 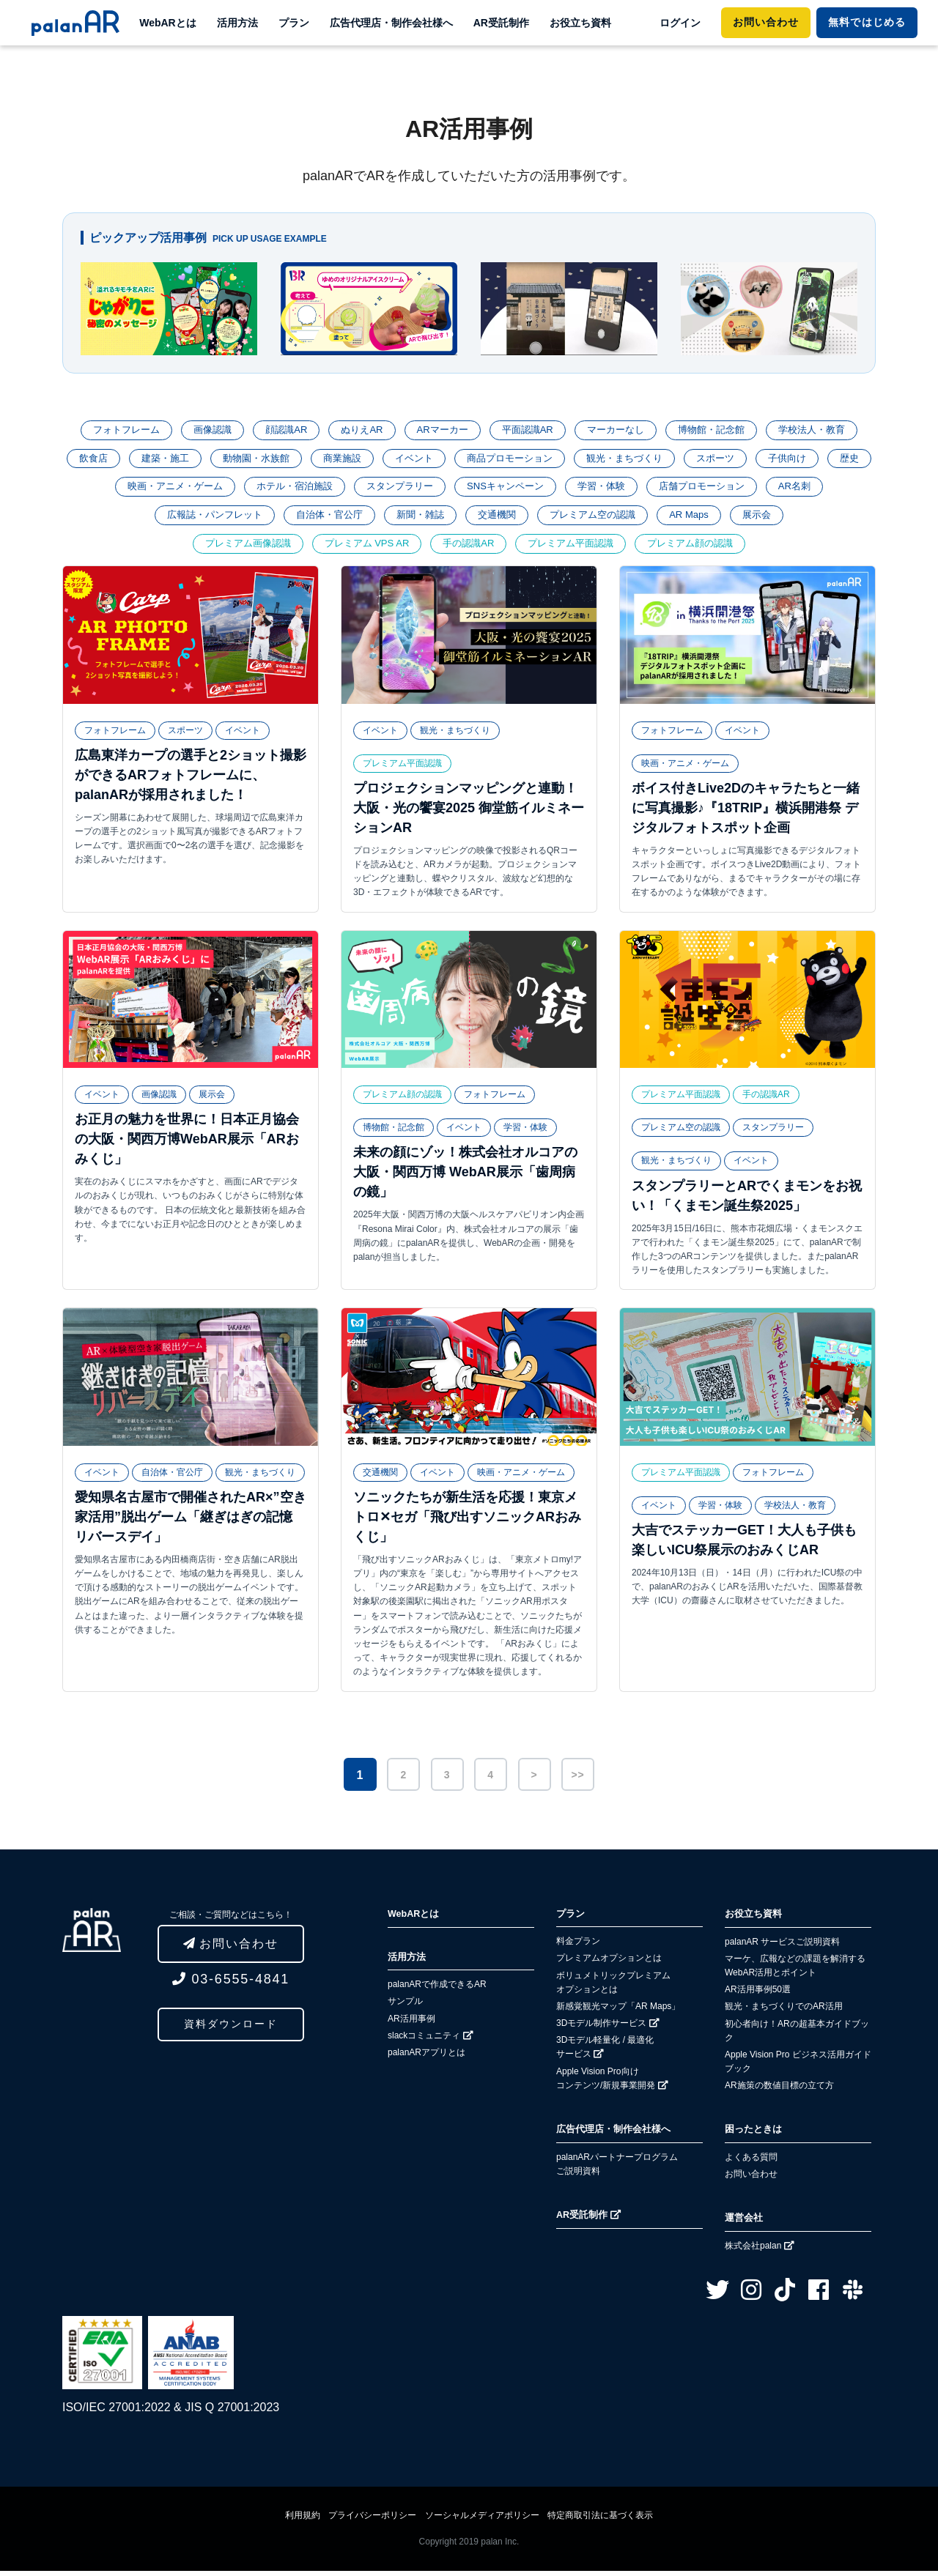 What do you see at coordinates (838, 489) in the screenshot?
I see `AR名刺` at bounding box center [838, 489].